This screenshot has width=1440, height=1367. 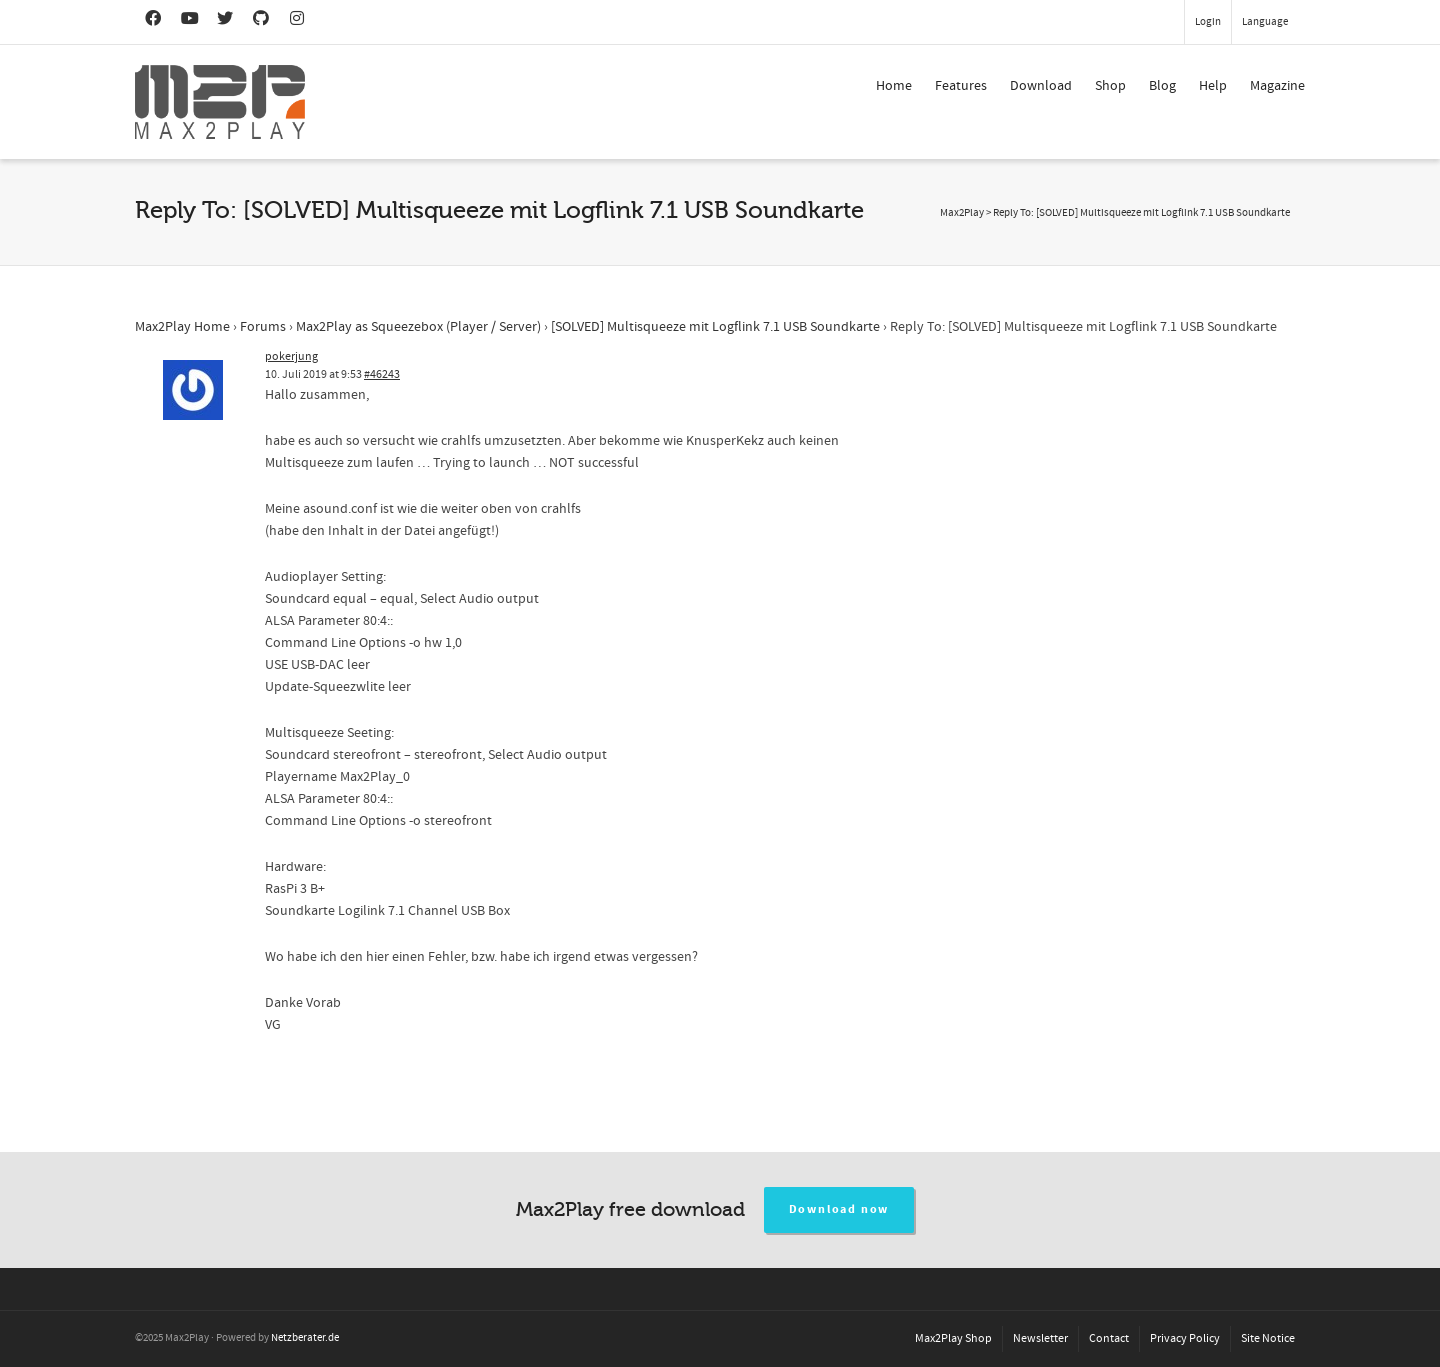 I want to click on Max2Play, so click(x=962, y=213).